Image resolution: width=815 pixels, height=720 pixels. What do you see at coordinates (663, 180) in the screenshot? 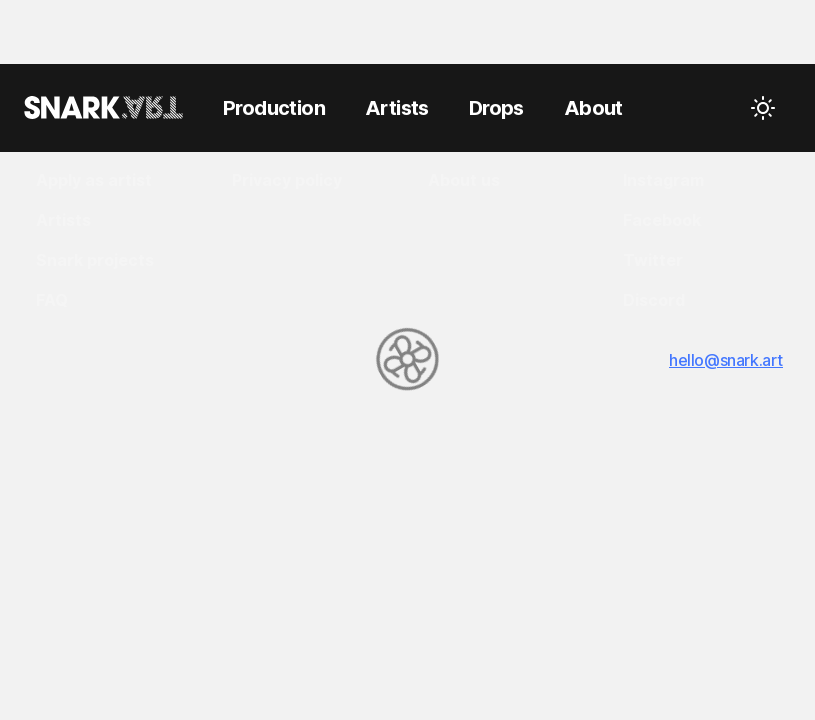
I see `Instagram` at bounding box center [663, 180].